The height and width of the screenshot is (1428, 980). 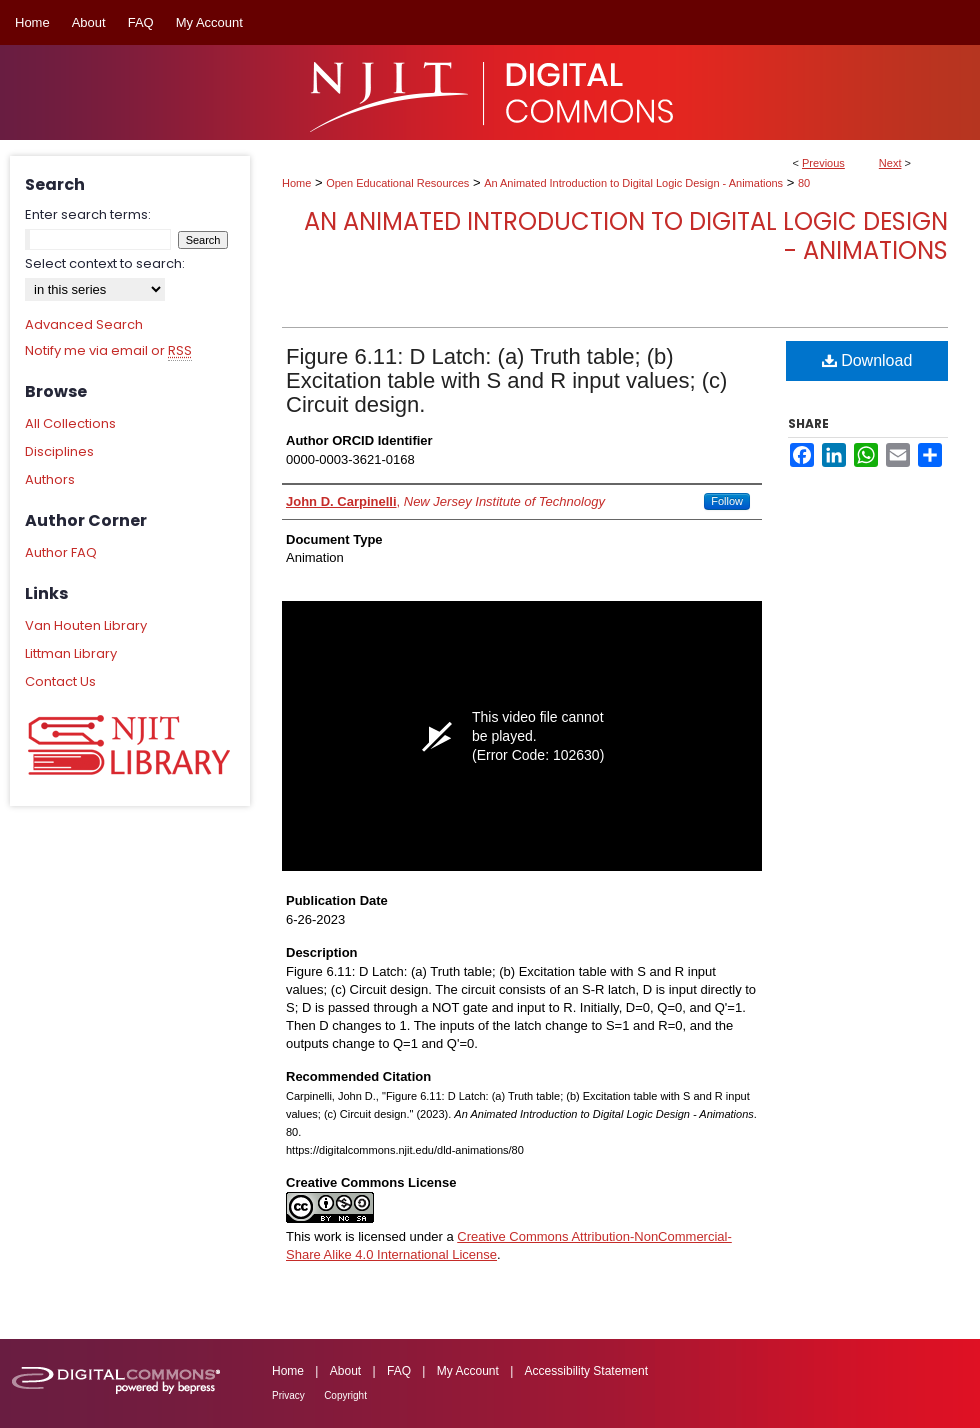 I want to click on Enter search terms:, so click(x=88, y=214).